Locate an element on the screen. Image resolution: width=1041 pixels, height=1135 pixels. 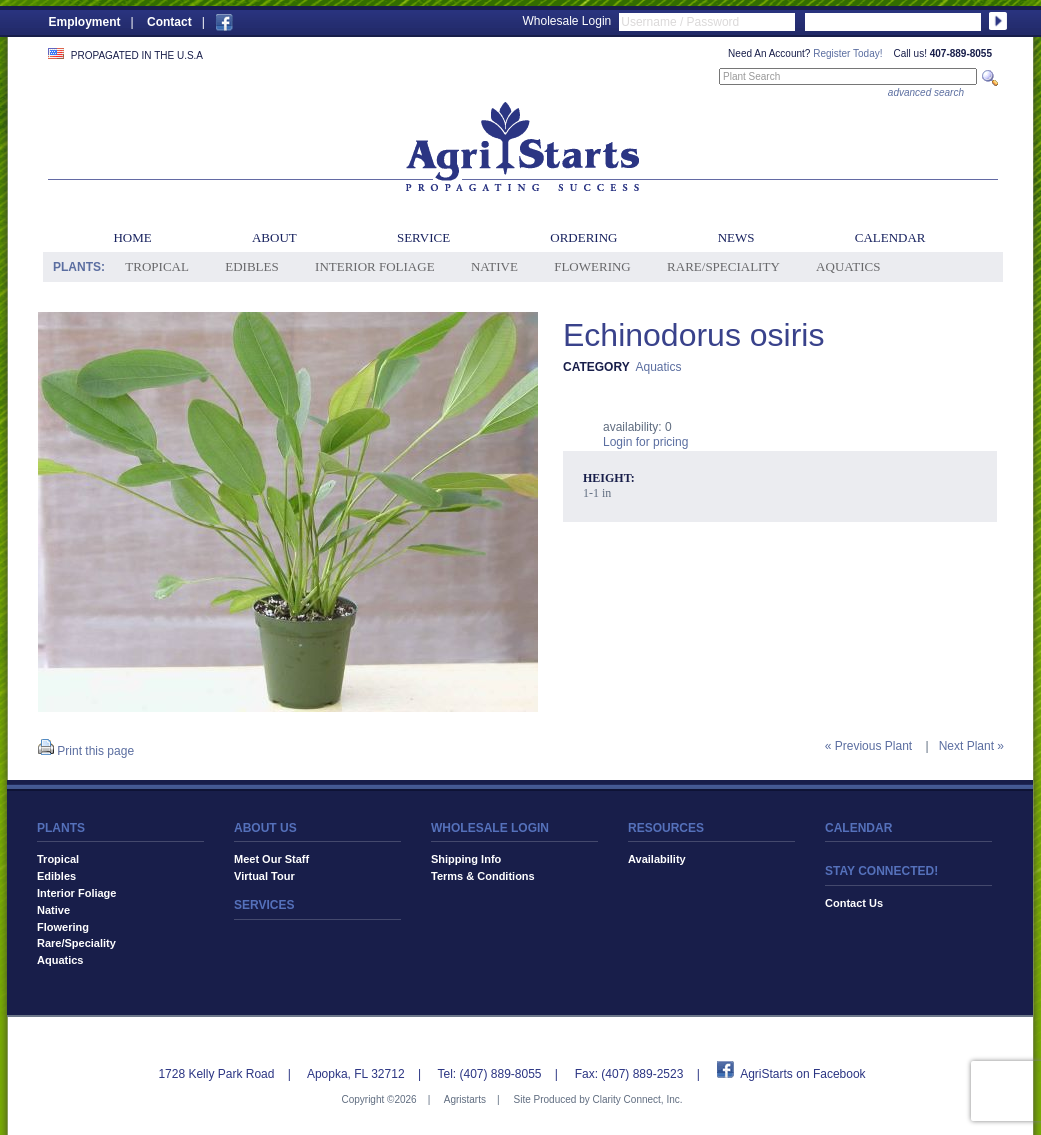
Aquatics is located at coordinates (848, 266).